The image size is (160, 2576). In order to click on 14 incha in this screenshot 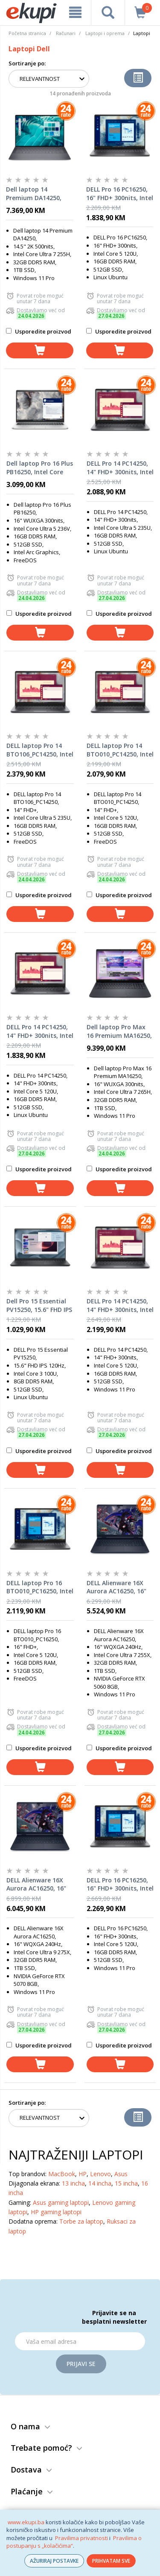, I will do `click(99, 2183)`.